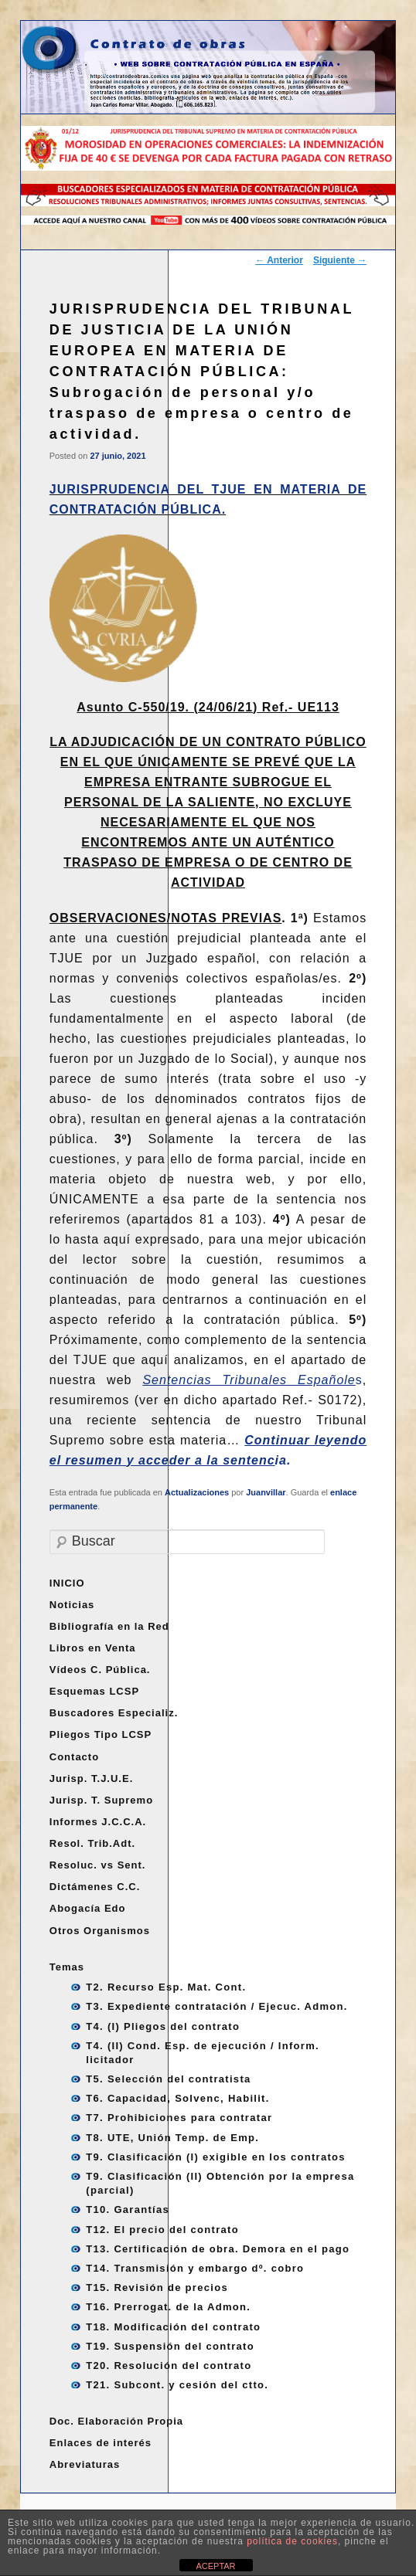 The image size is (416, 2576). Describe the element at coordinates (292, 2541) in the screenshot. I see `política de cookies` at that location.